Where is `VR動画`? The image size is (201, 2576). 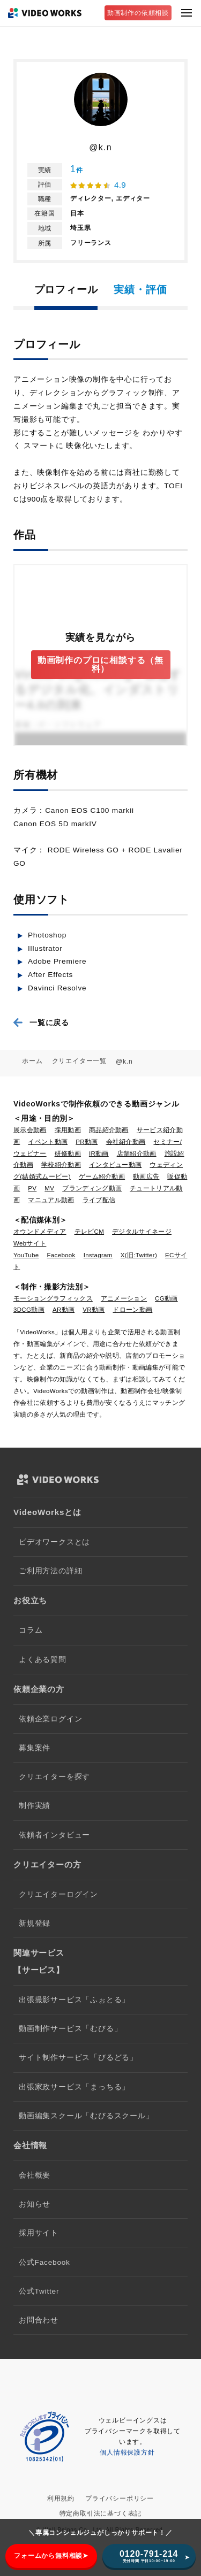
VR動画 is located at coordinates (94, 1309).